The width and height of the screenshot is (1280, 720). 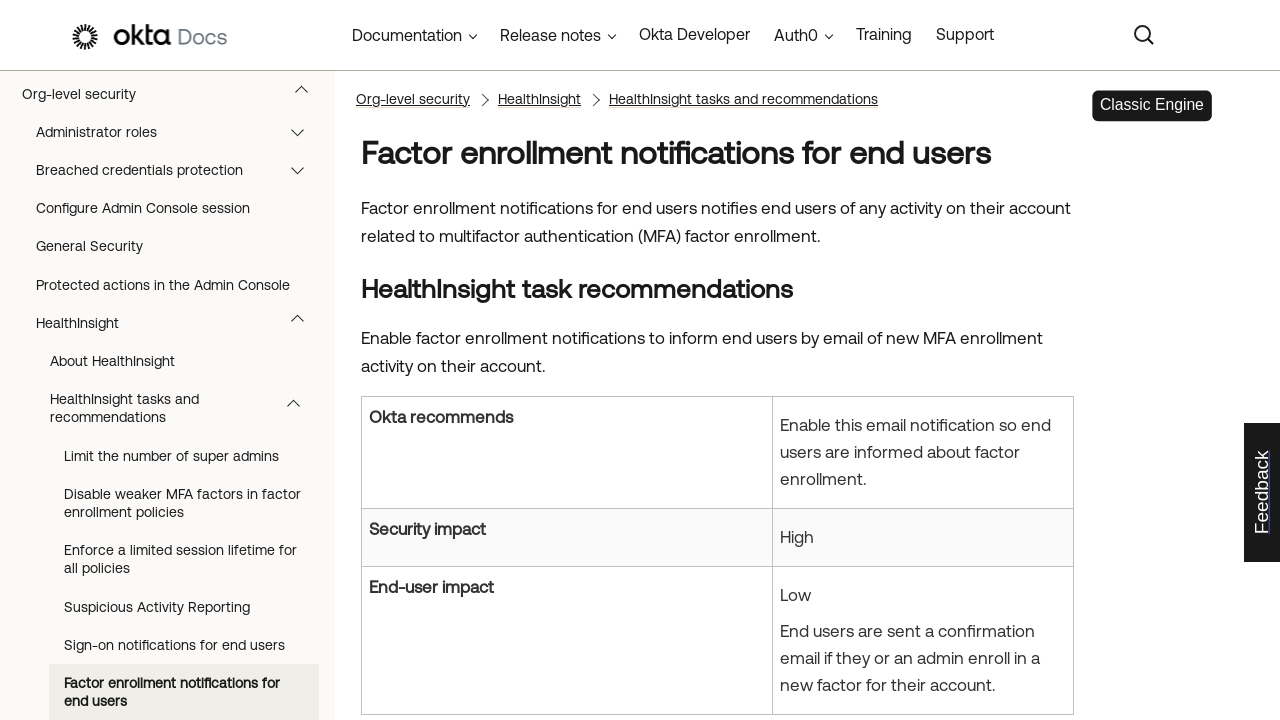 What do you see at coordinates (174, 94) in the screenshot?
I see `Org-level security` at bounding box center [174, 94].